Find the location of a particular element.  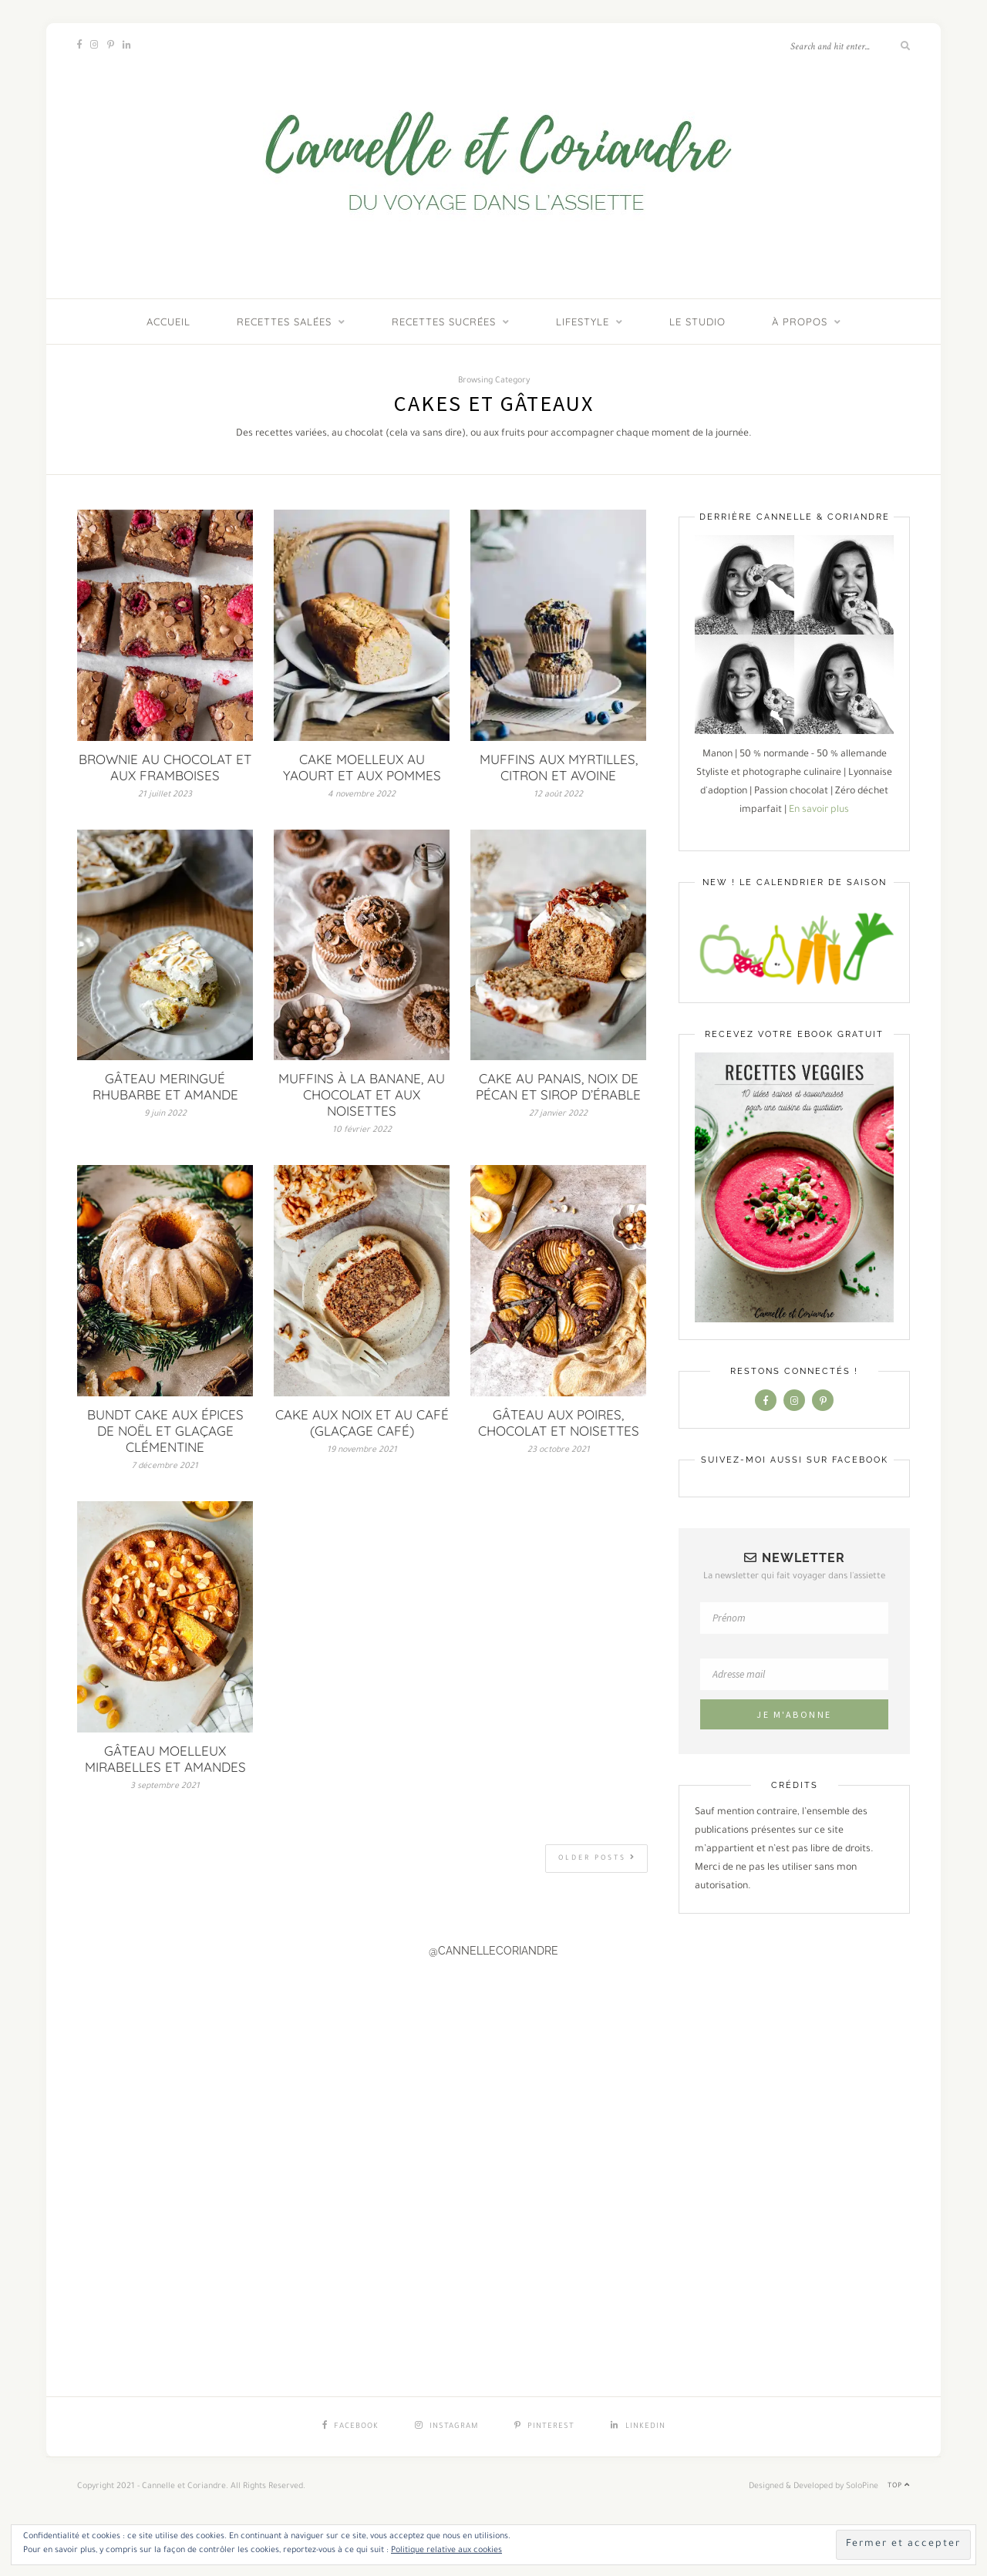

9 juin 2022 is located at coordinates (165, 1114).